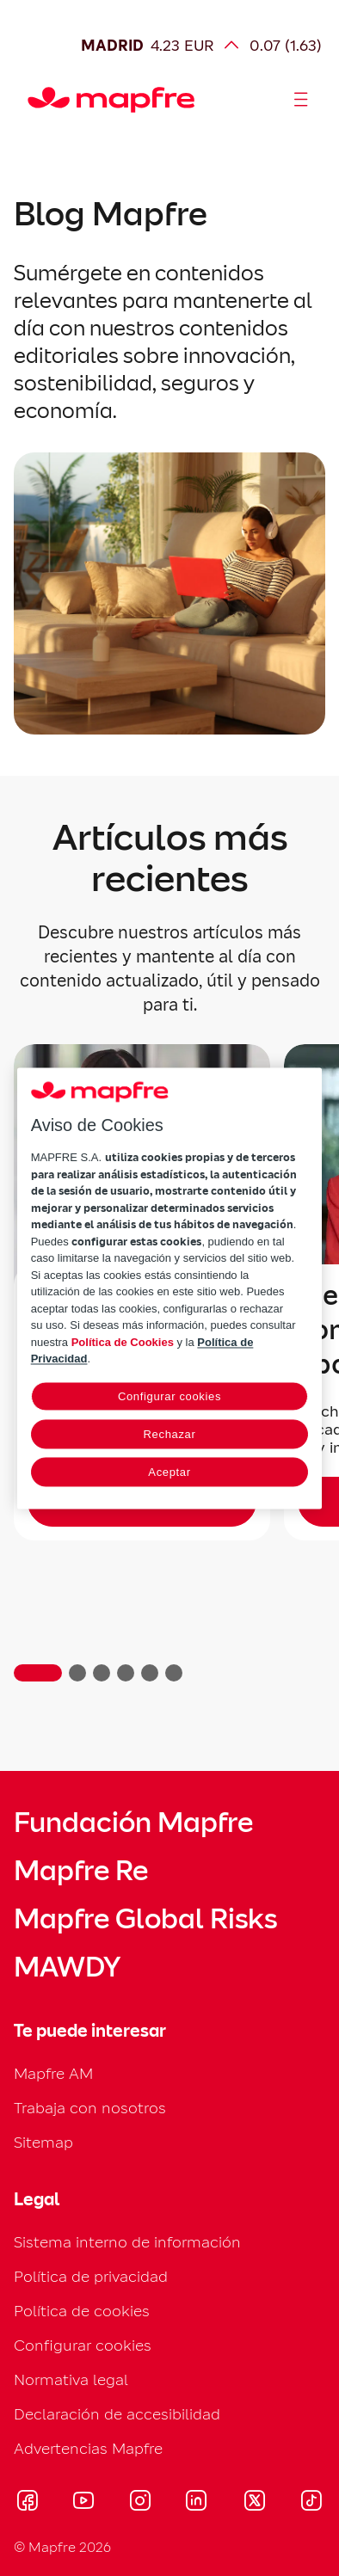 Image resolution: width=339 pixels, height=2576 pixels. What do you see at coordinates (254, 2503) in the screenshot?
I see `[Visitar X (twitter) (se abre en nueva ventana)]` at bounding box center [254, 2503].